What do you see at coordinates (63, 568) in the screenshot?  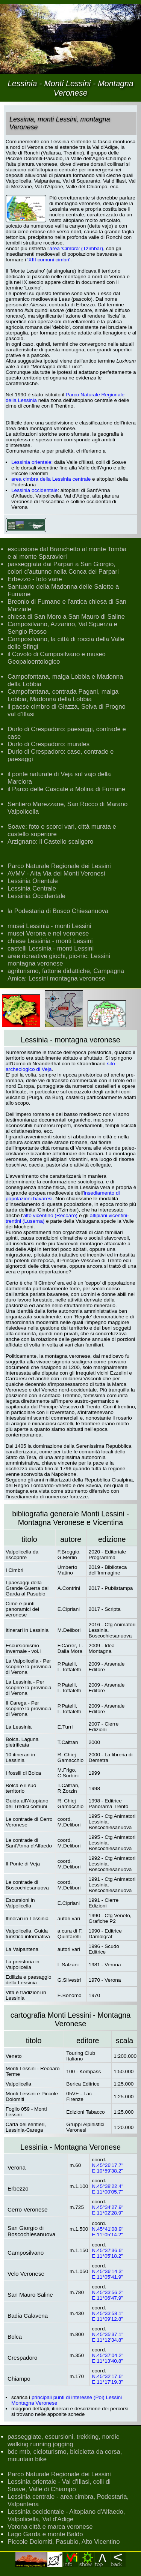 I see `passeggiata dai Parpari a San Giorgio, colori d'autunno nella Conca dei Parpari` at bounding box center [63, 568].